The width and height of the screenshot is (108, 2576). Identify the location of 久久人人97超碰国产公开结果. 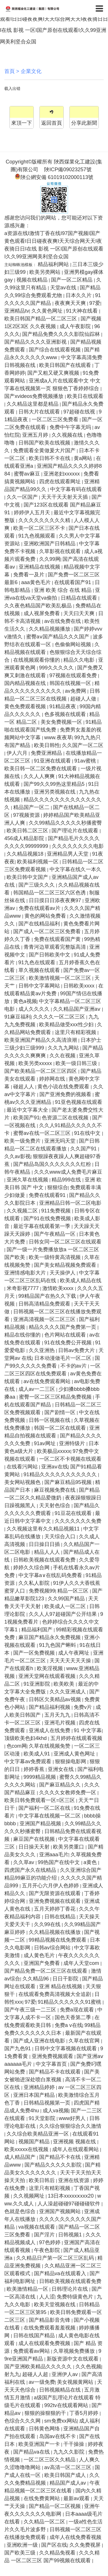
(63, 1614).